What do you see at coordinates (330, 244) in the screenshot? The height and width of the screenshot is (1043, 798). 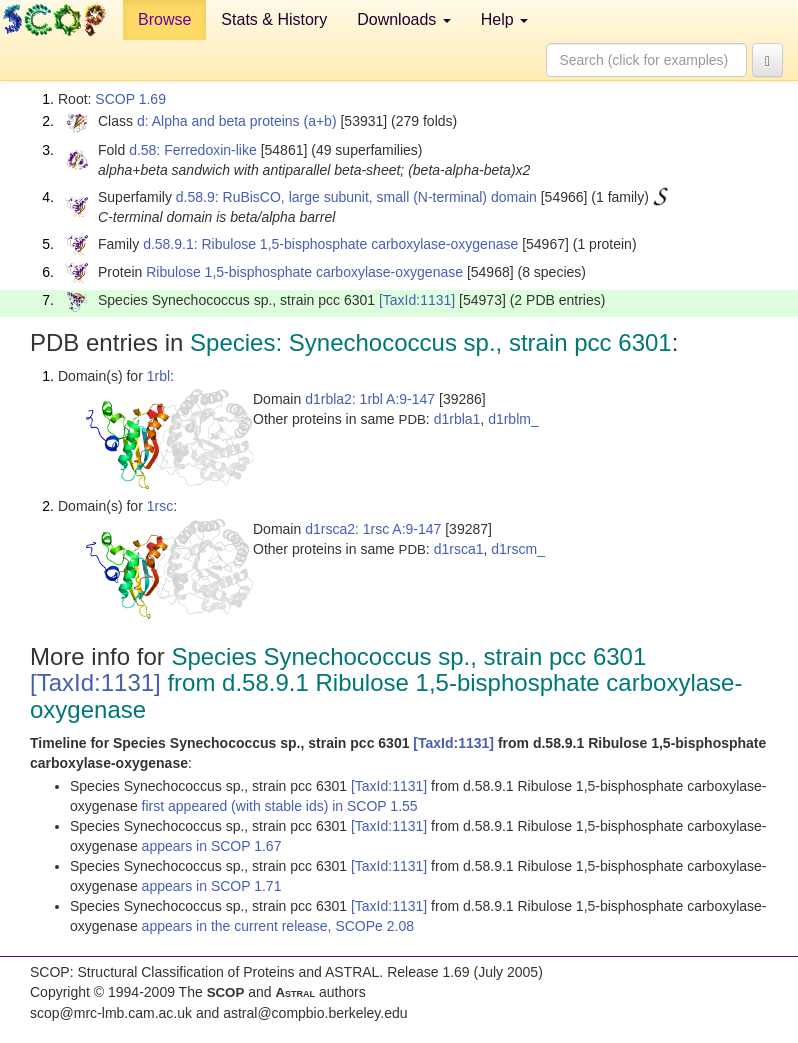 I see `d.58.9.1: Ribulose 1,5-bisphosphate carboxylase-oxygenase` at bounding box center [330, 244].